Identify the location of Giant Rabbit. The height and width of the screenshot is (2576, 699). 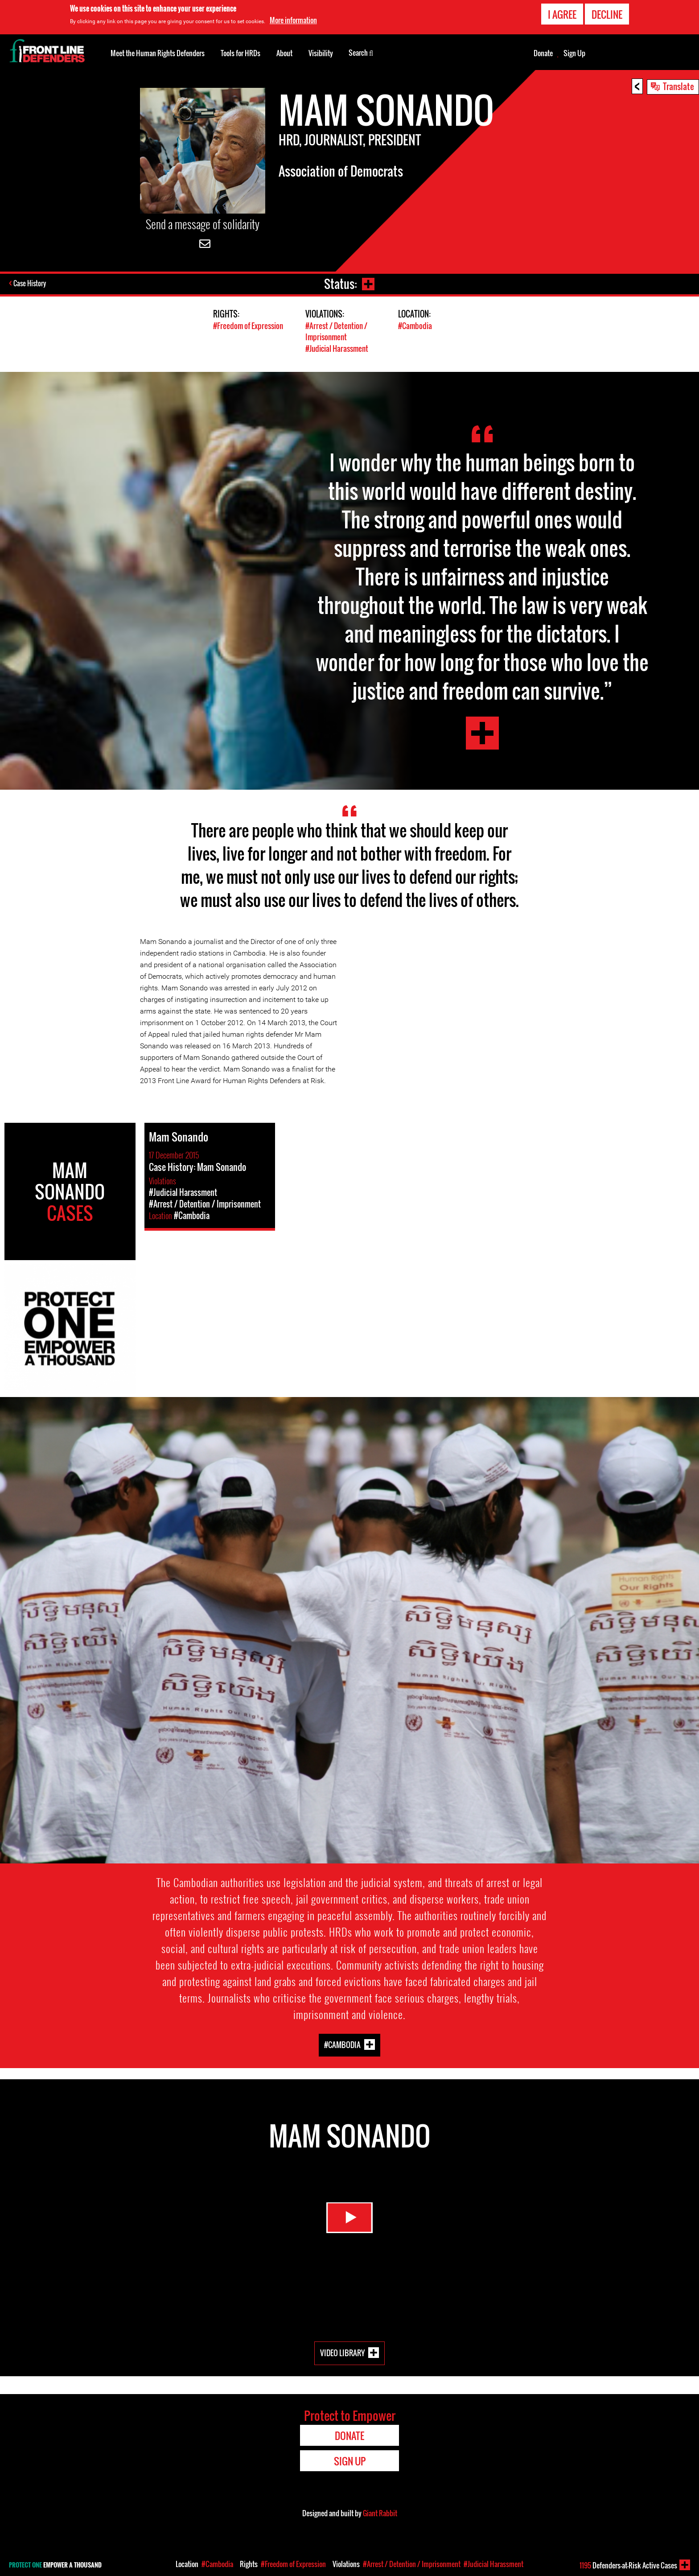
(380, 2512).